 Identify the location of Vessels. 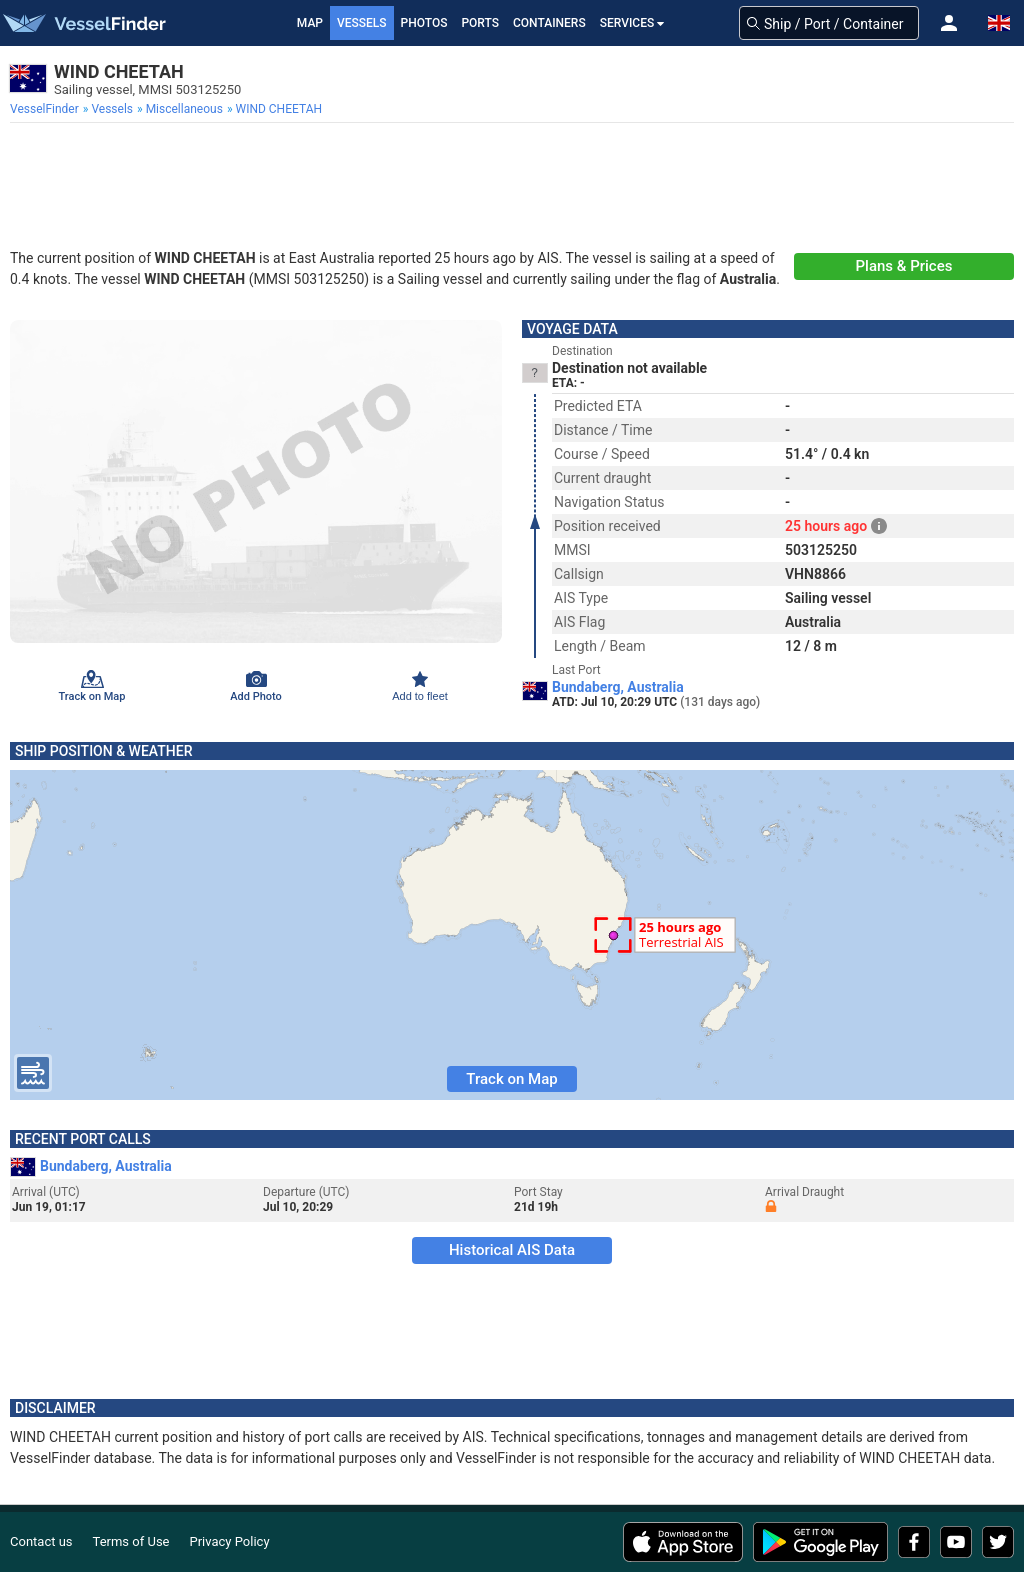
(362, 23).